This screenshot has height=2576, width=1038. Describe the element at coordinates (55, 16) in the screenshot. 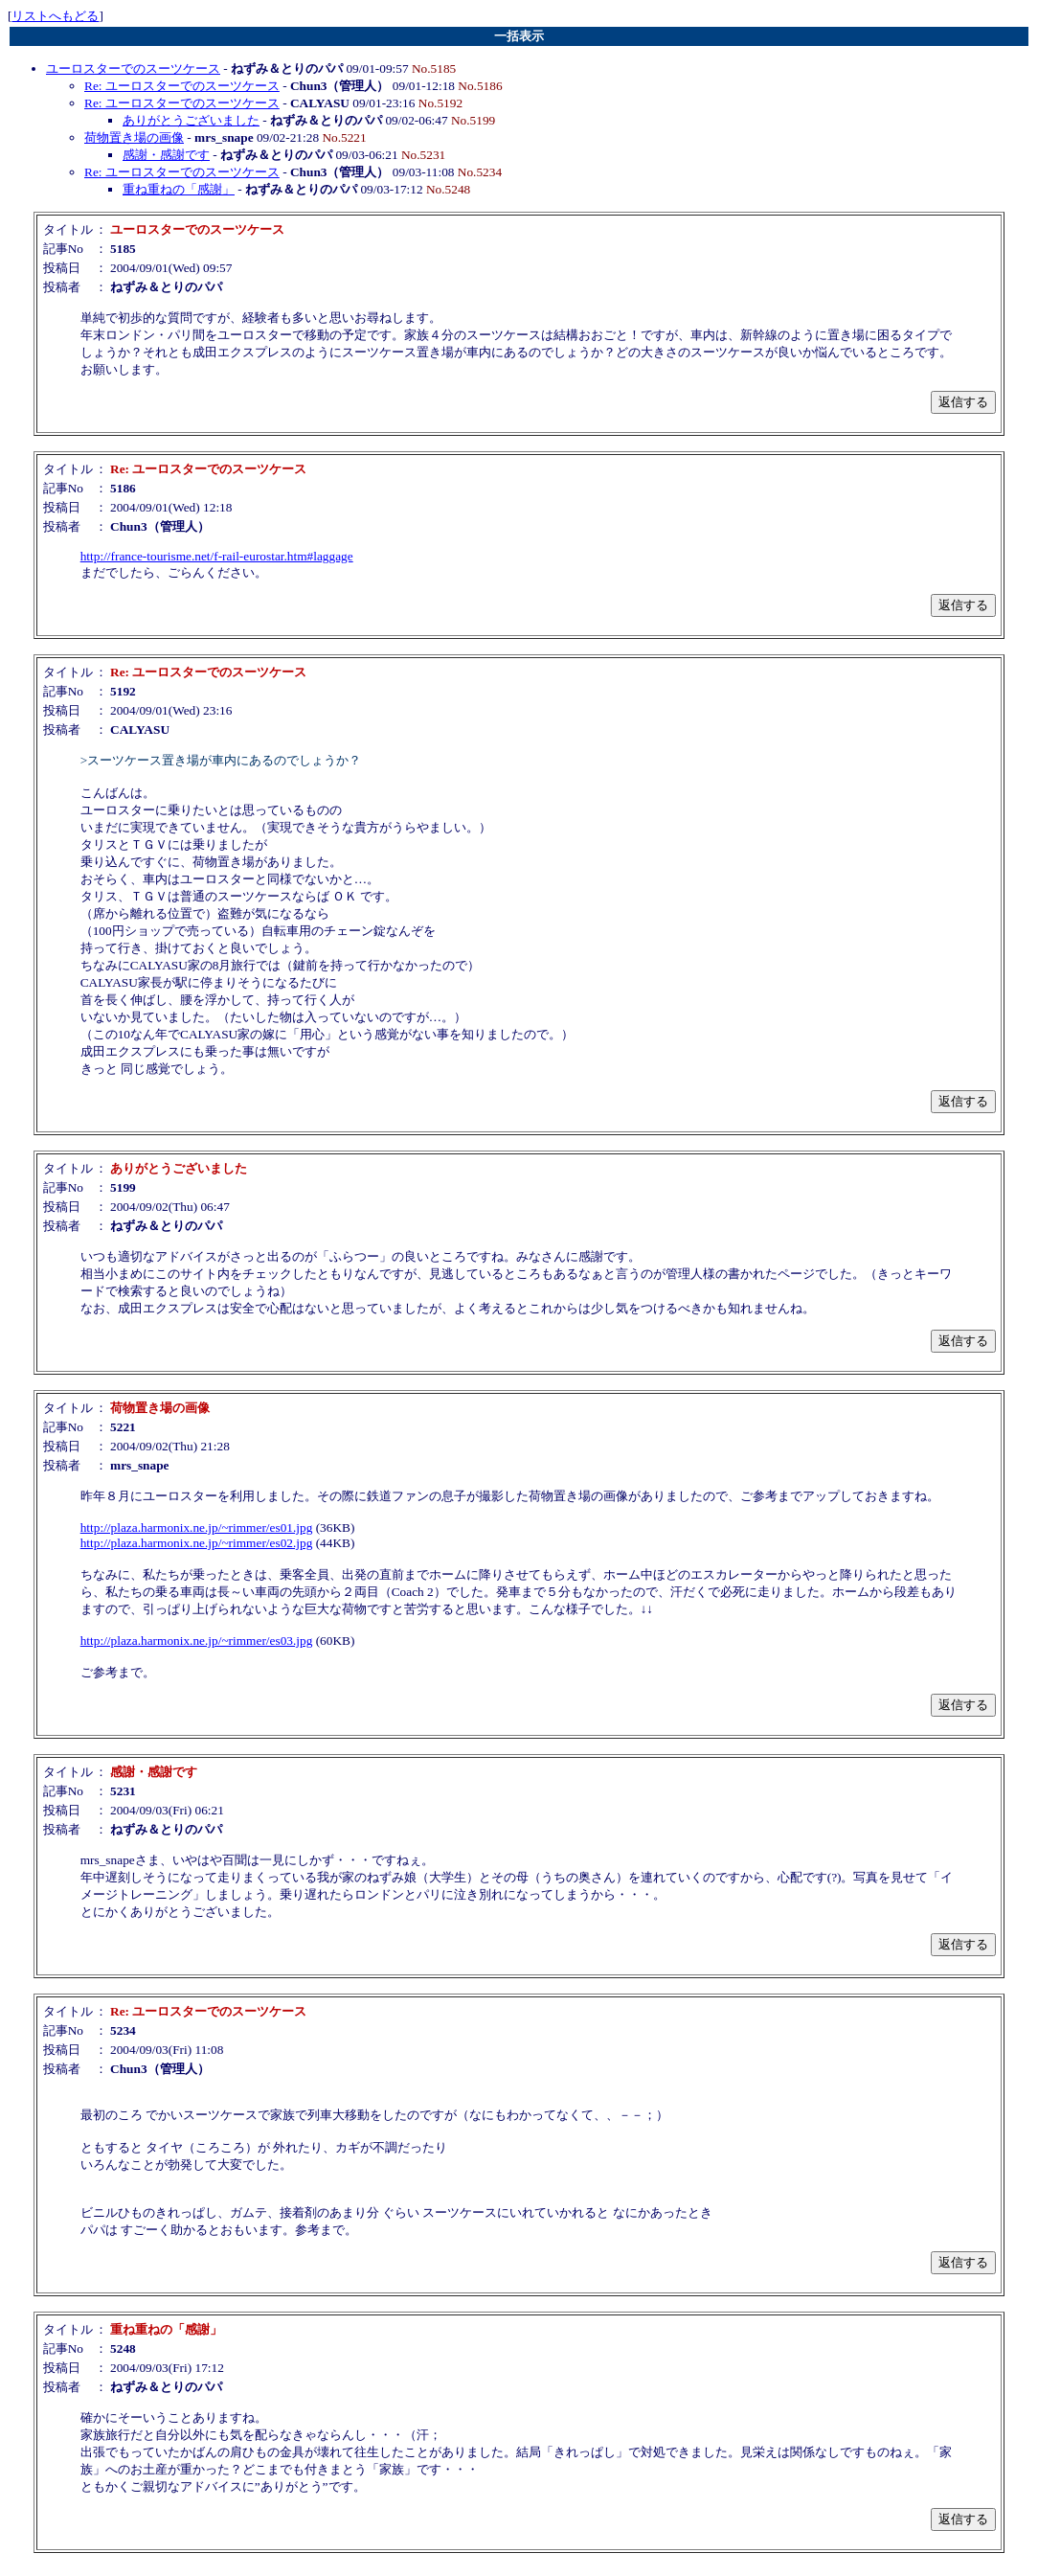

I see `リストへもどる` at that location.